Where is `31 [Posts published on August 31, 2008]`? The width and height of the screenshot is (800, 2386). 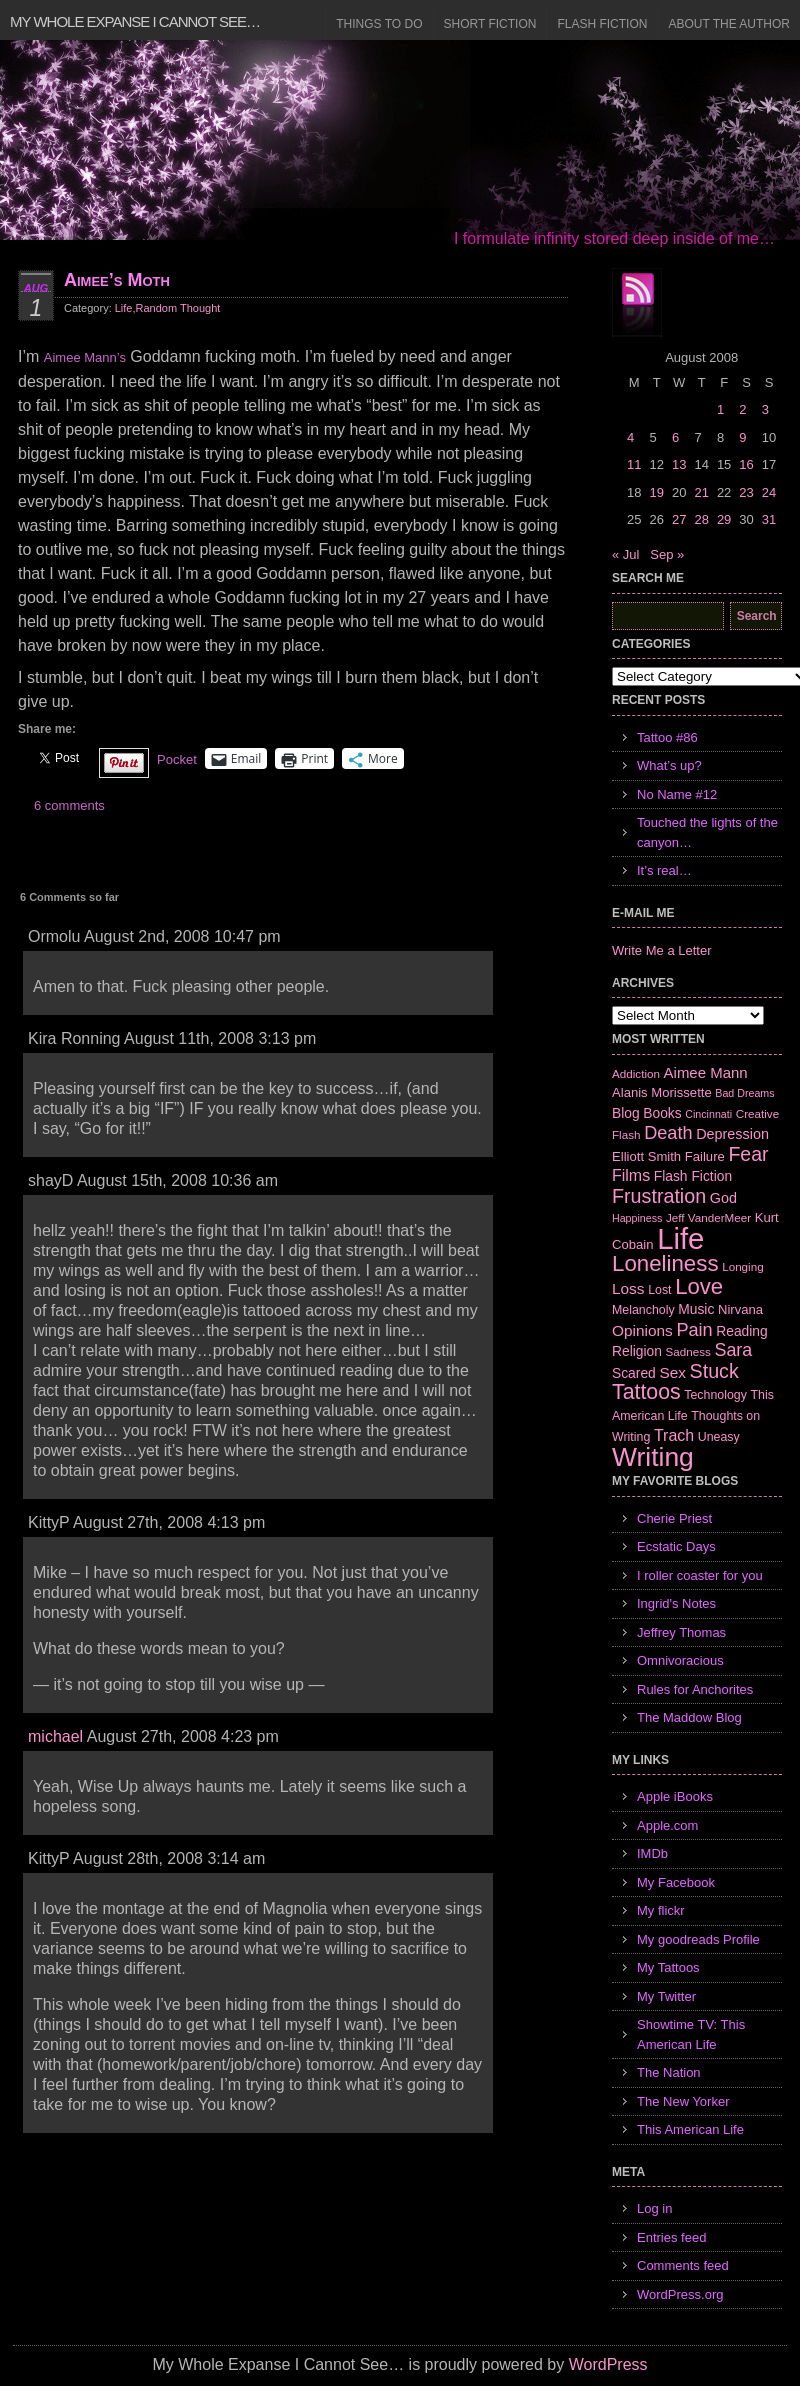 31 [Posts published on August 31, 2008] is located at coordinates (769, 519).